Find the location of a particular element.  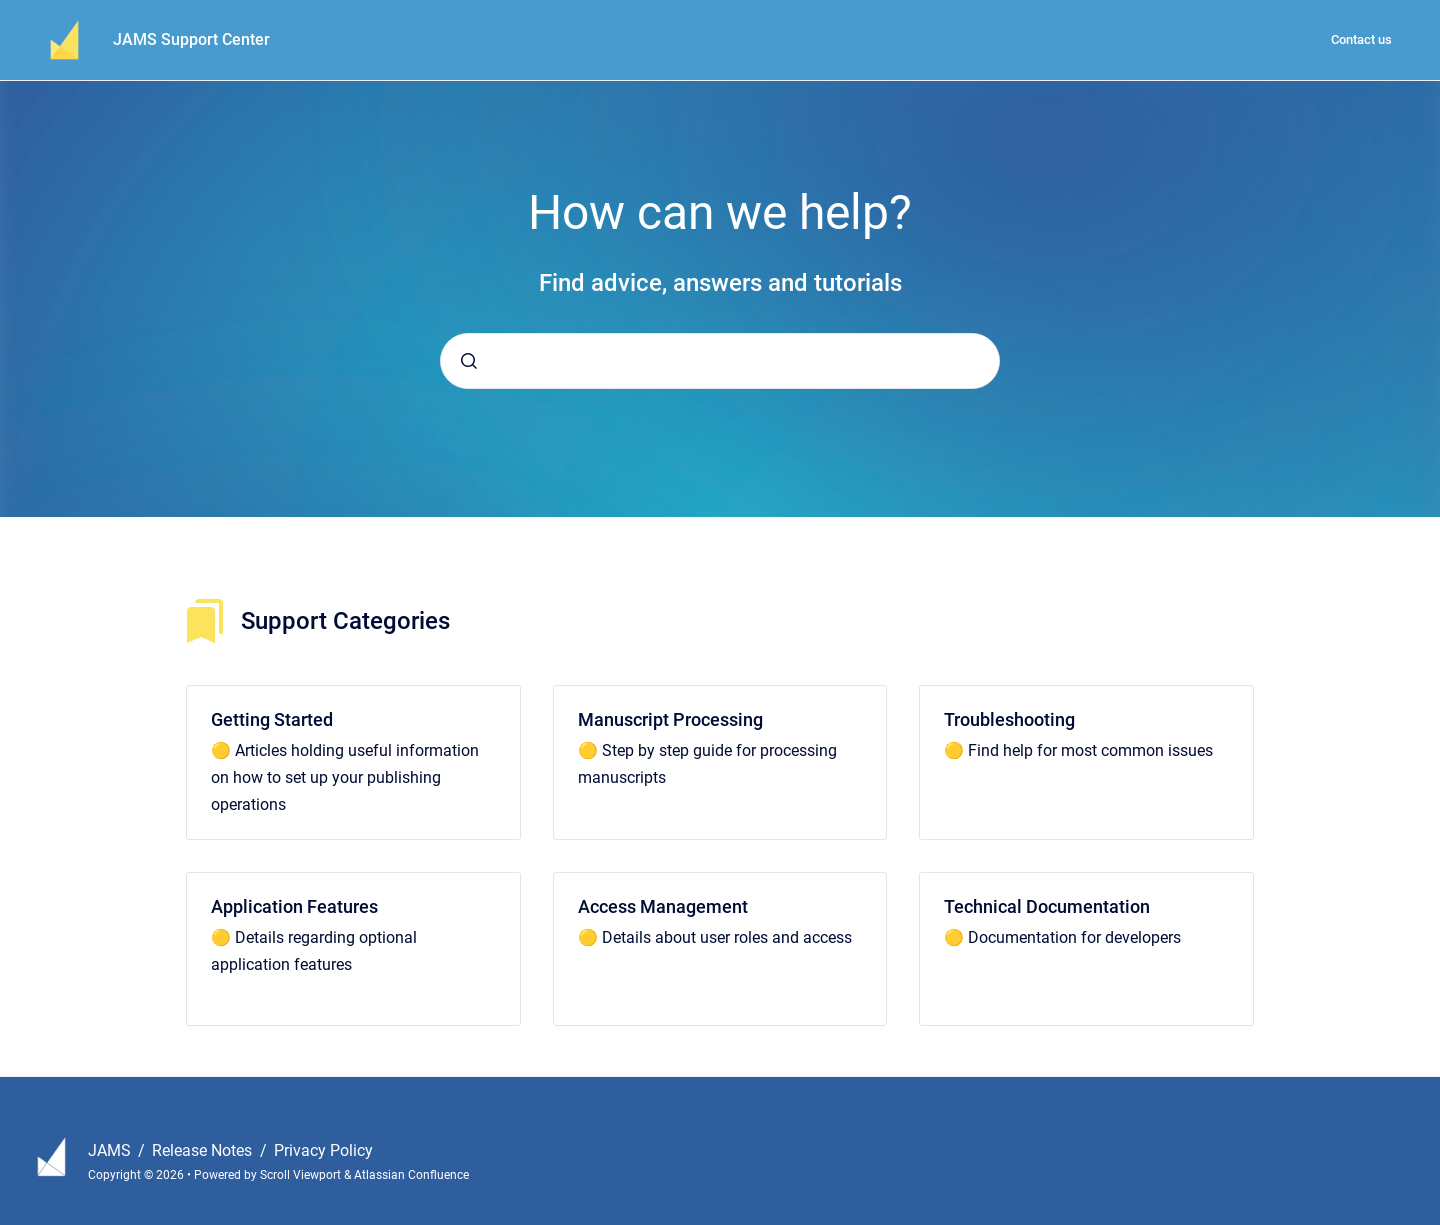

[Submit] is located at coordinates (469, 361).